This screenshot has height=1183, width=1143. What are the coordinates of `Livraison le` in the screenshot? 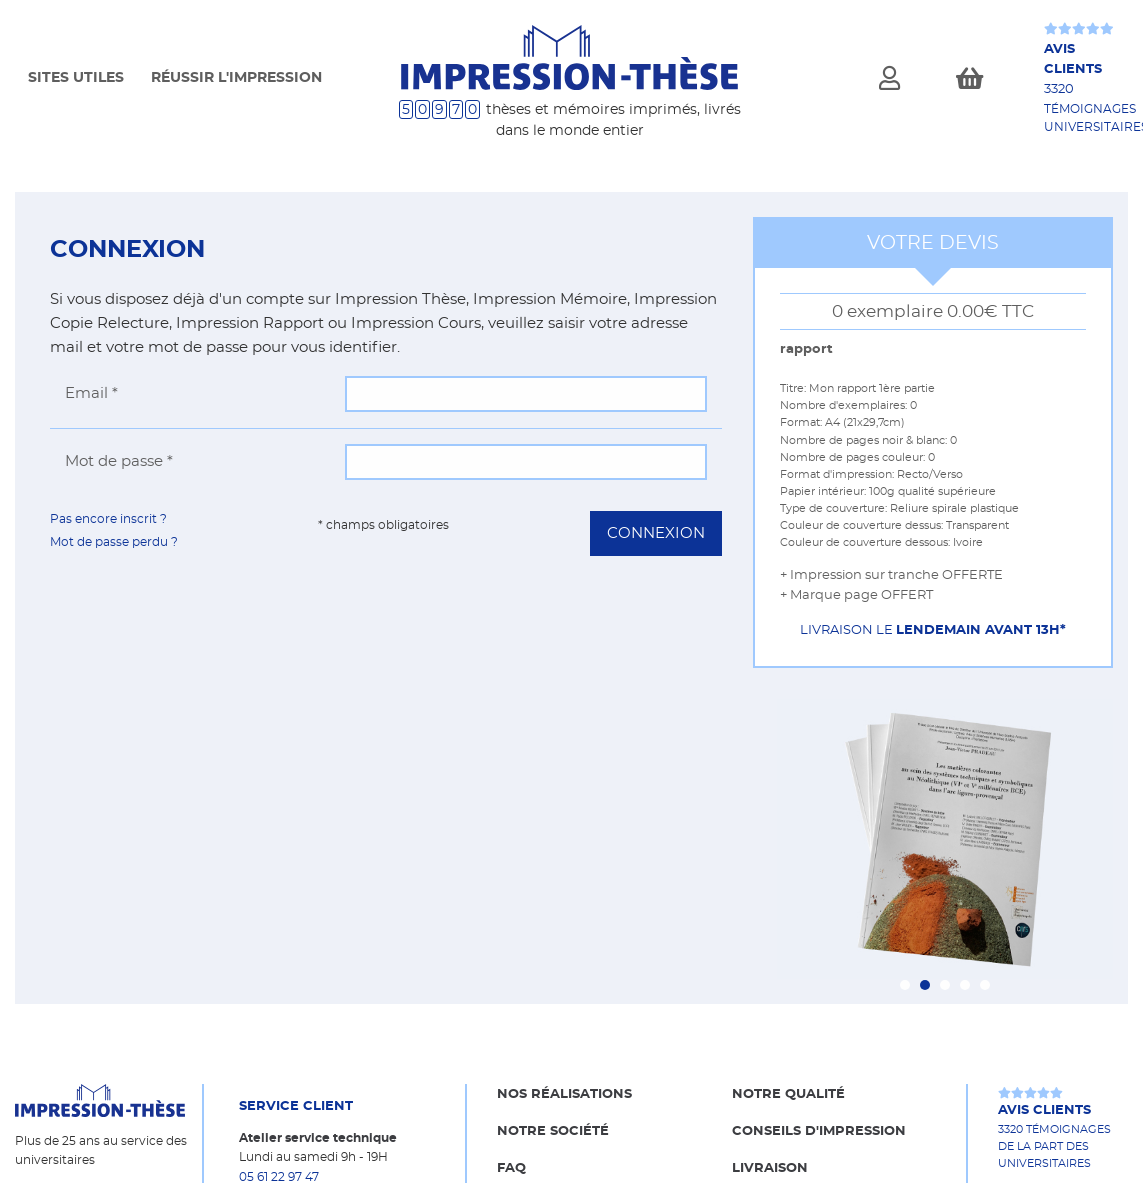 It's located at (933, 630).